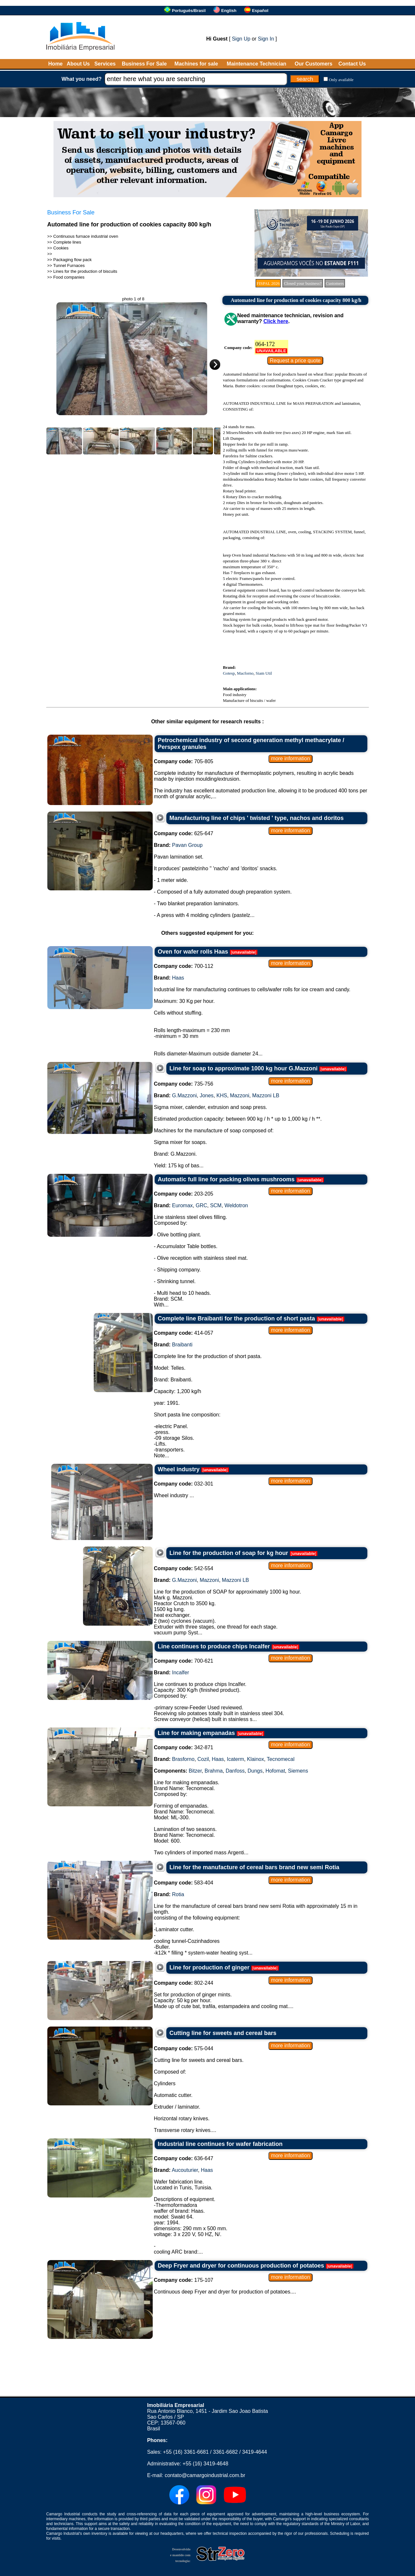  I want to click on 342-871, so click(183, 1747).